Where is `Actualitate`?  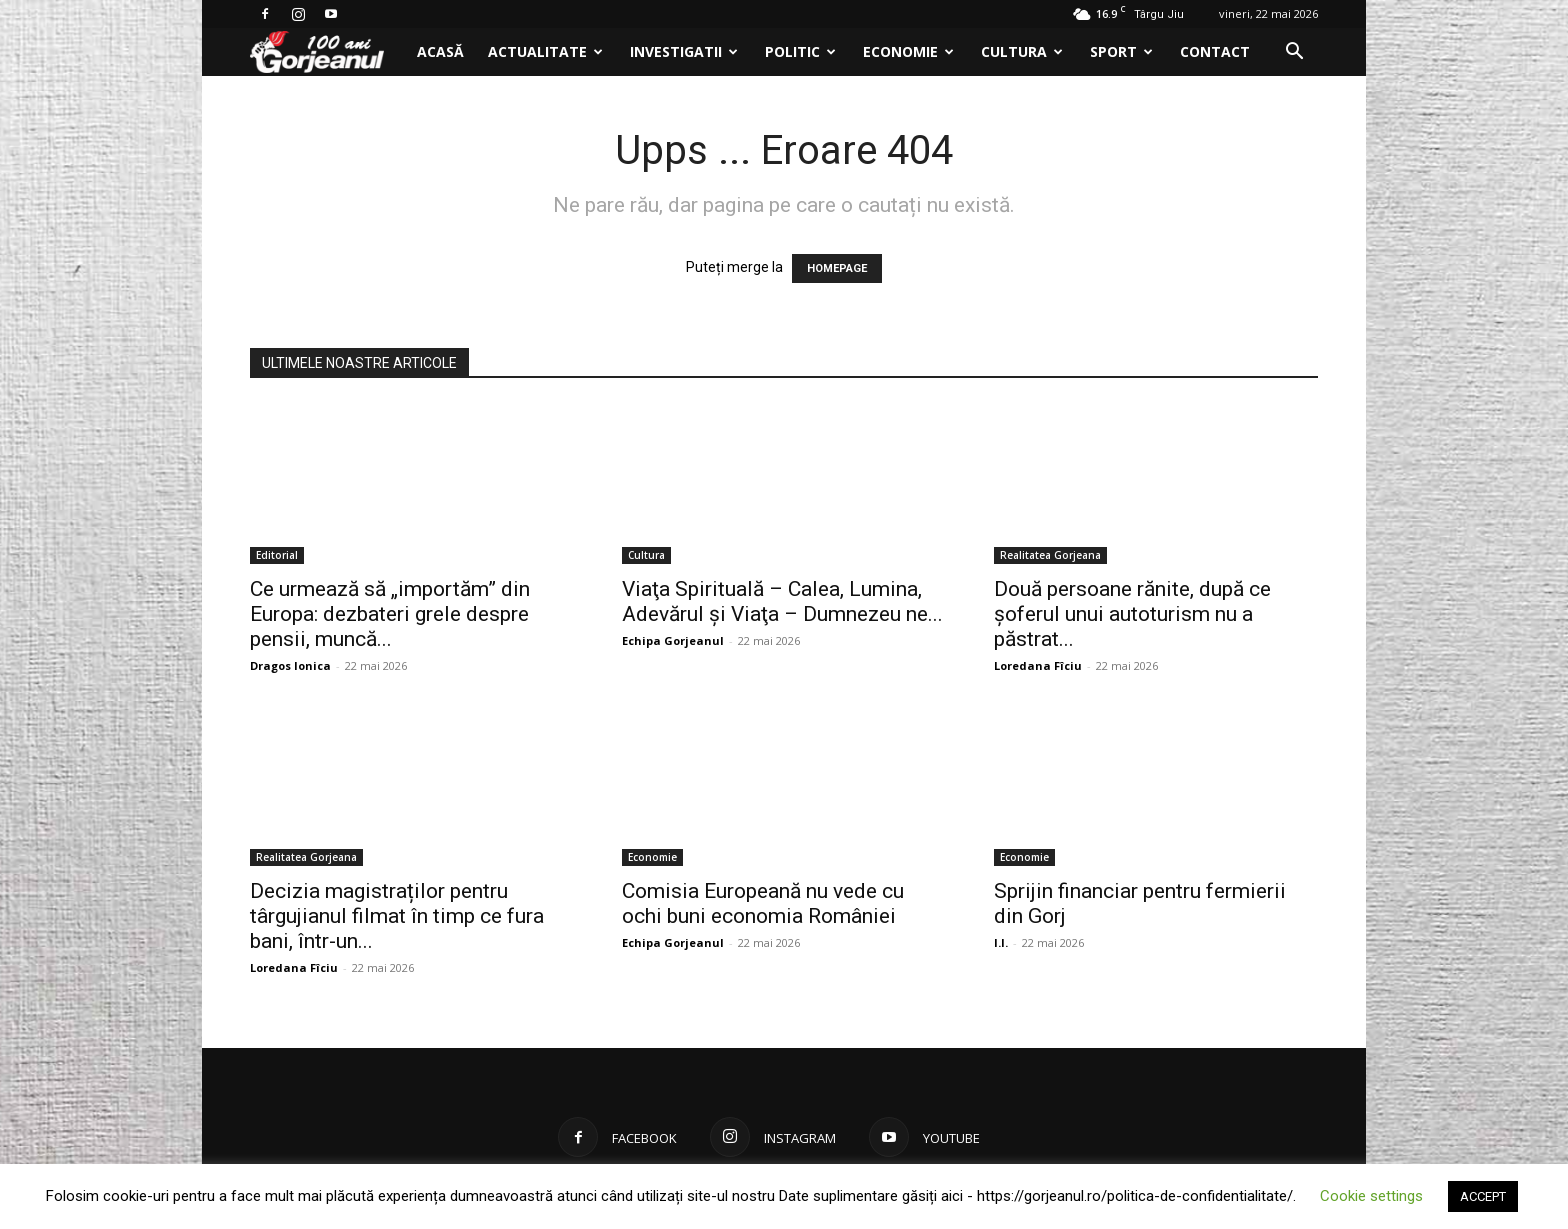 Actualitate is located at coordinates (545, 51).